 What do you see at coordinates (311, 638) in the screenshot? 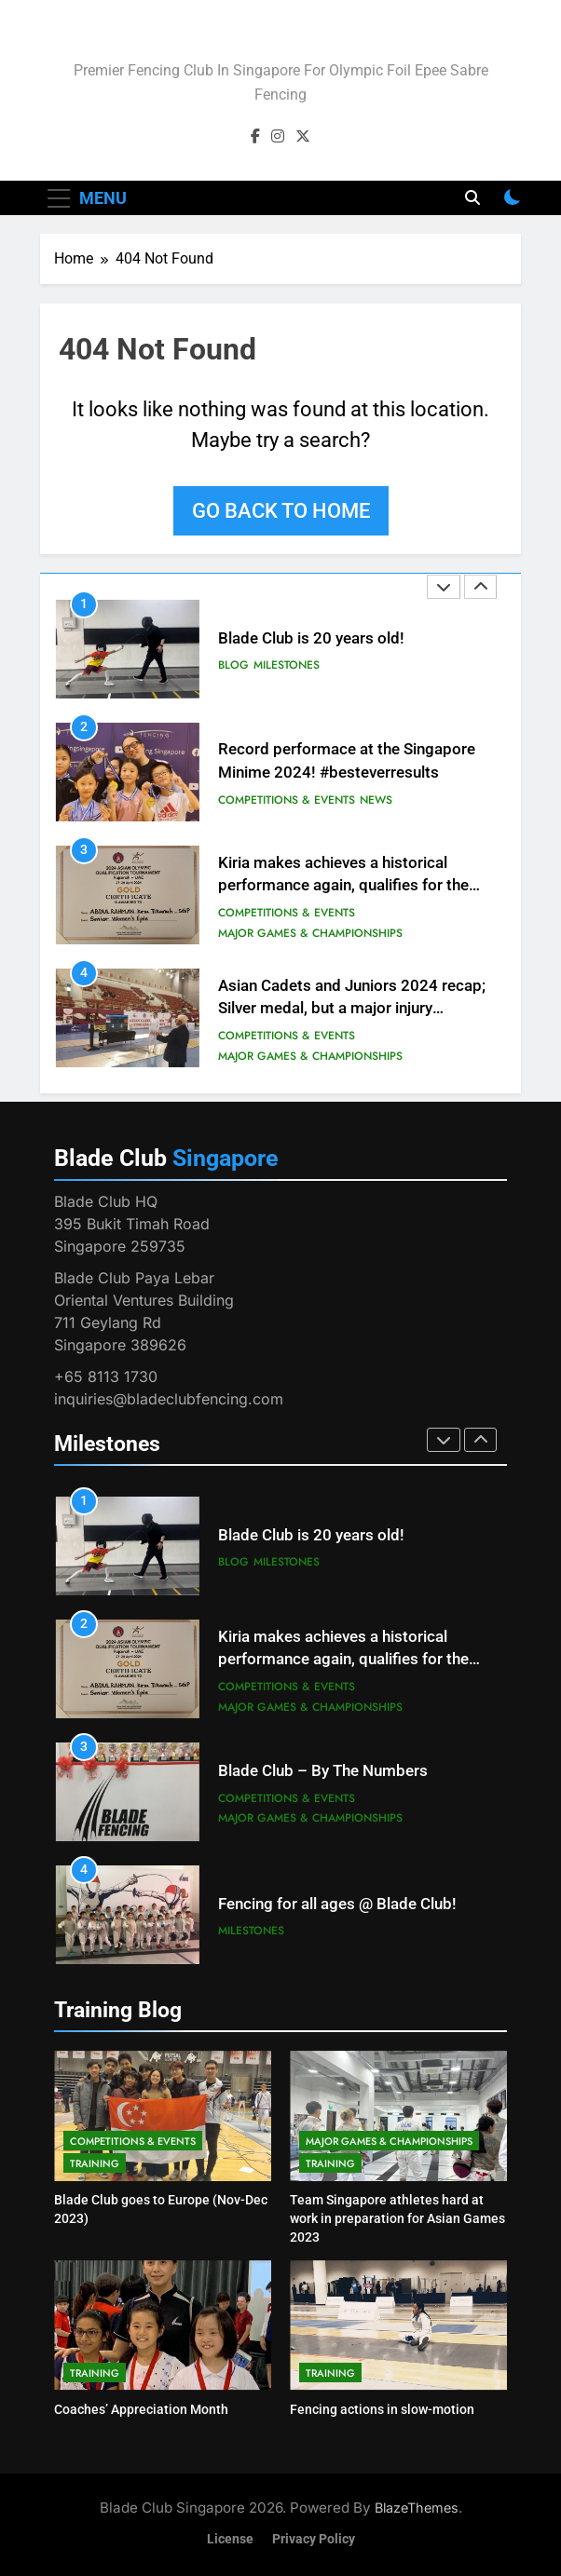
I see `Blade Club is 20 years old!` at bounding box center [311, 638].